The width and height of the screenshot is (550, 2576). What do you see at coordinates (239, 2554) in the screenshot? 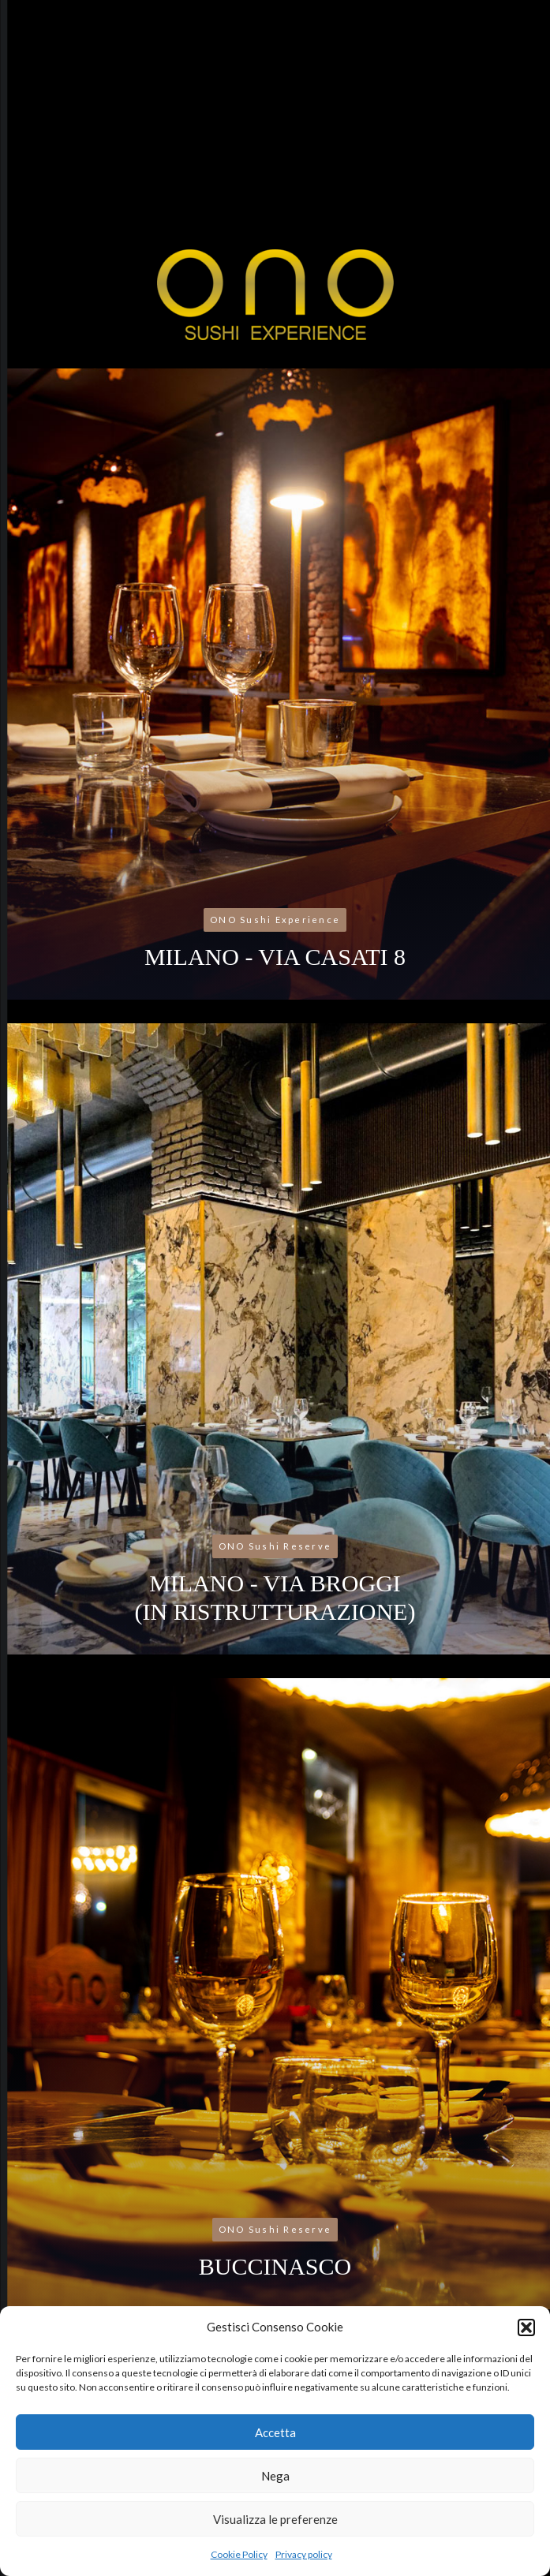
I see `Cookie Policy` at bounding box center [239, 2554].